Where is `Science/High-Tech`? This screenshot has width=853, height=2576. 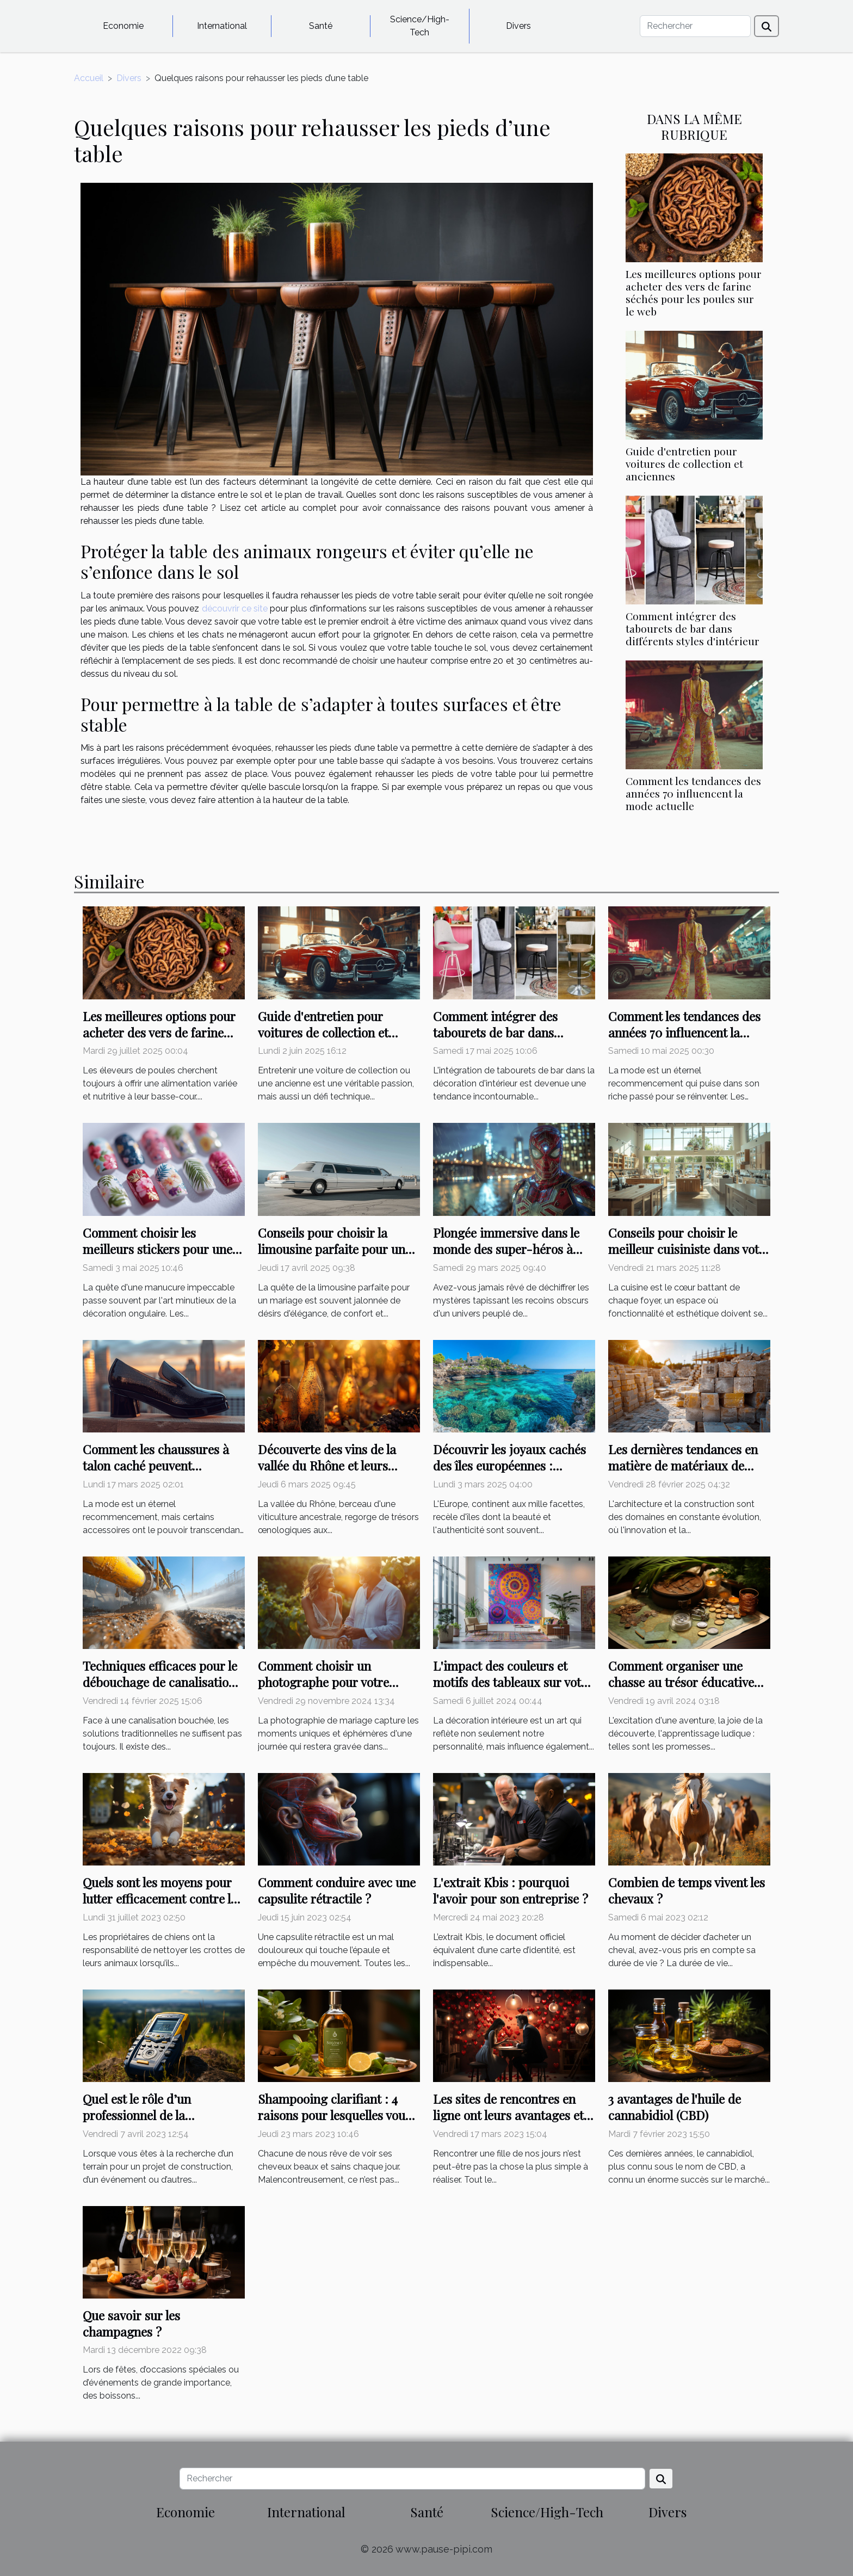 Science/High-Tech is located at coordinates (419, 26).